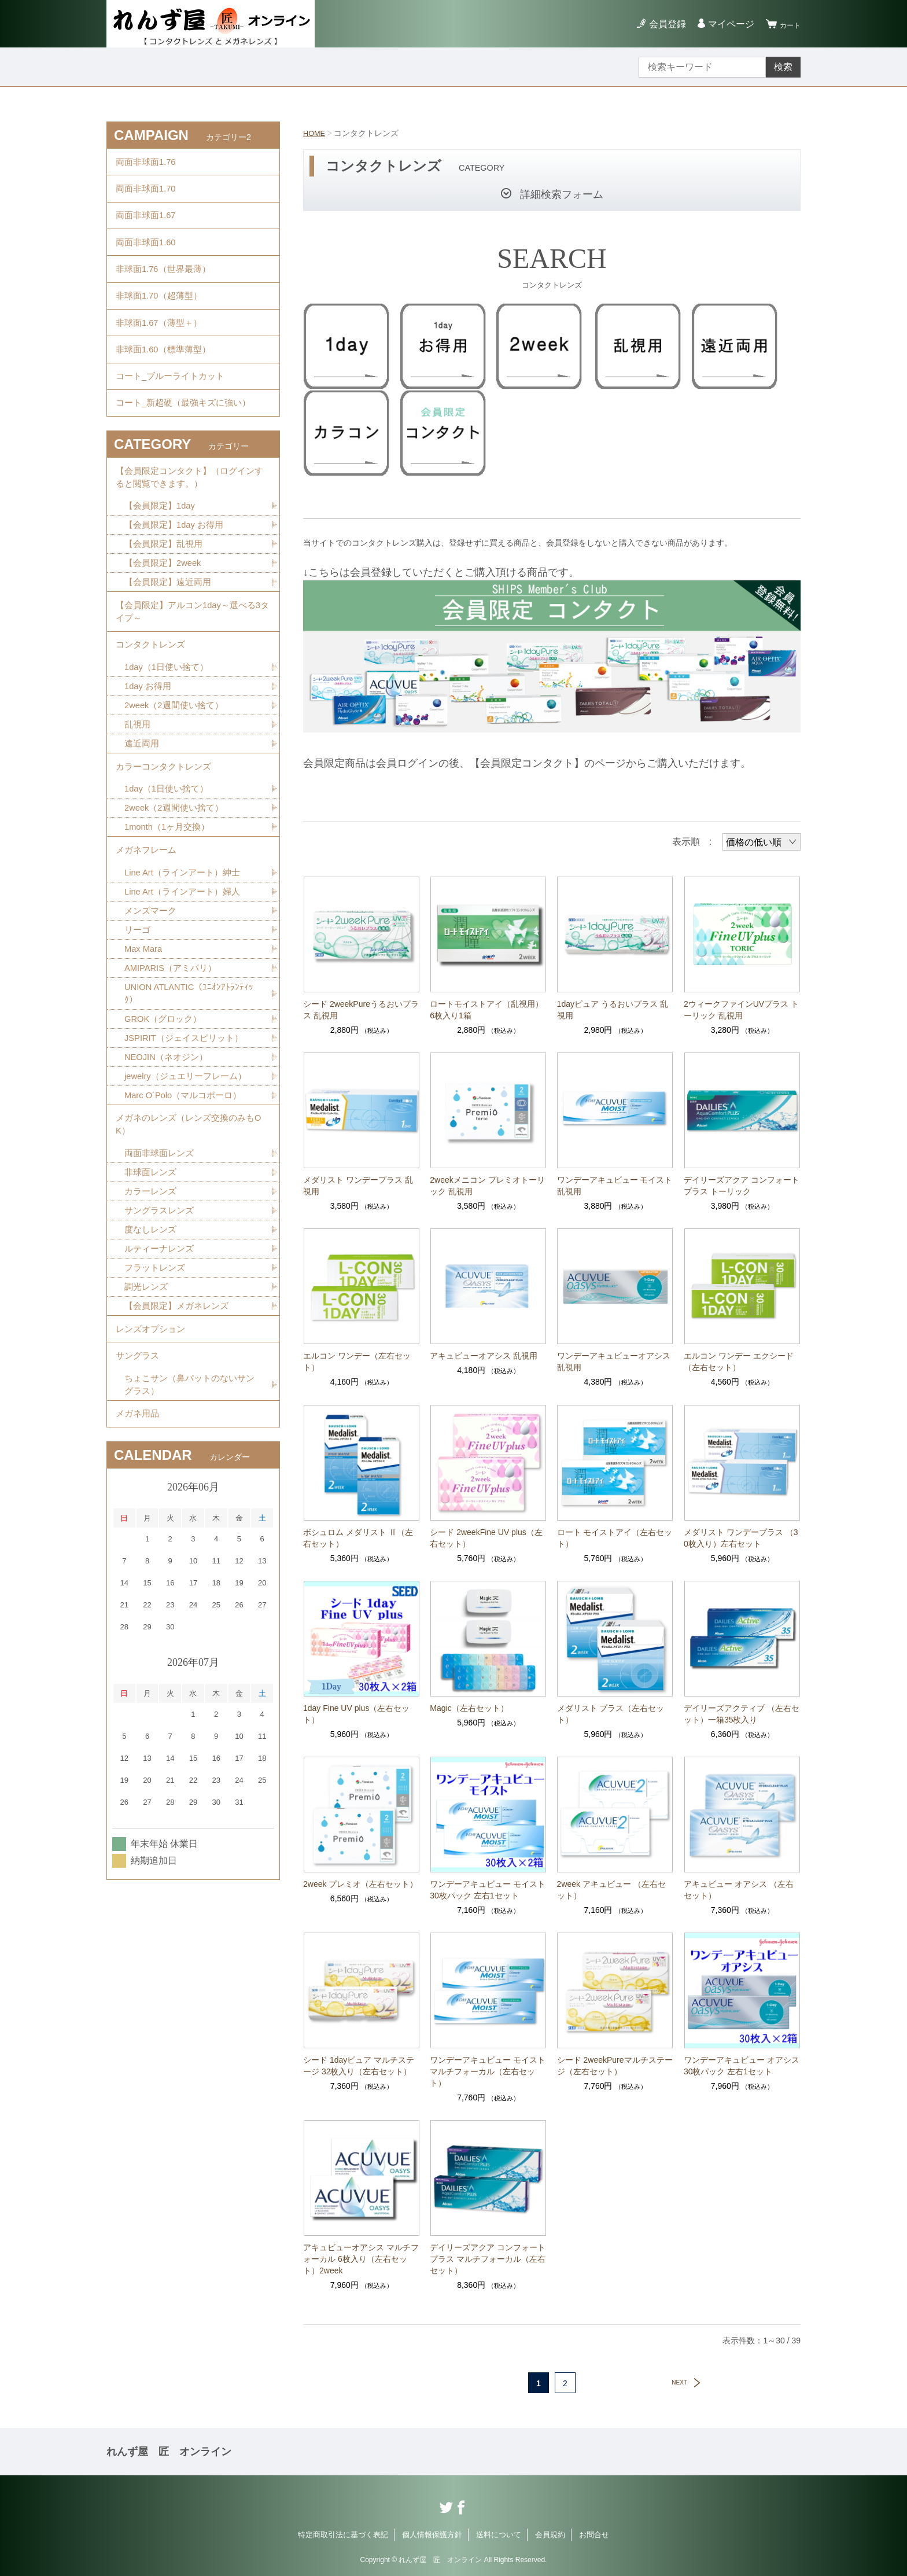 The width and height of the screenshot is (907, 2576). What do you see at coordinates (783, 67) in the screenshot?
I see `検索` at bounding box center [783, 67].